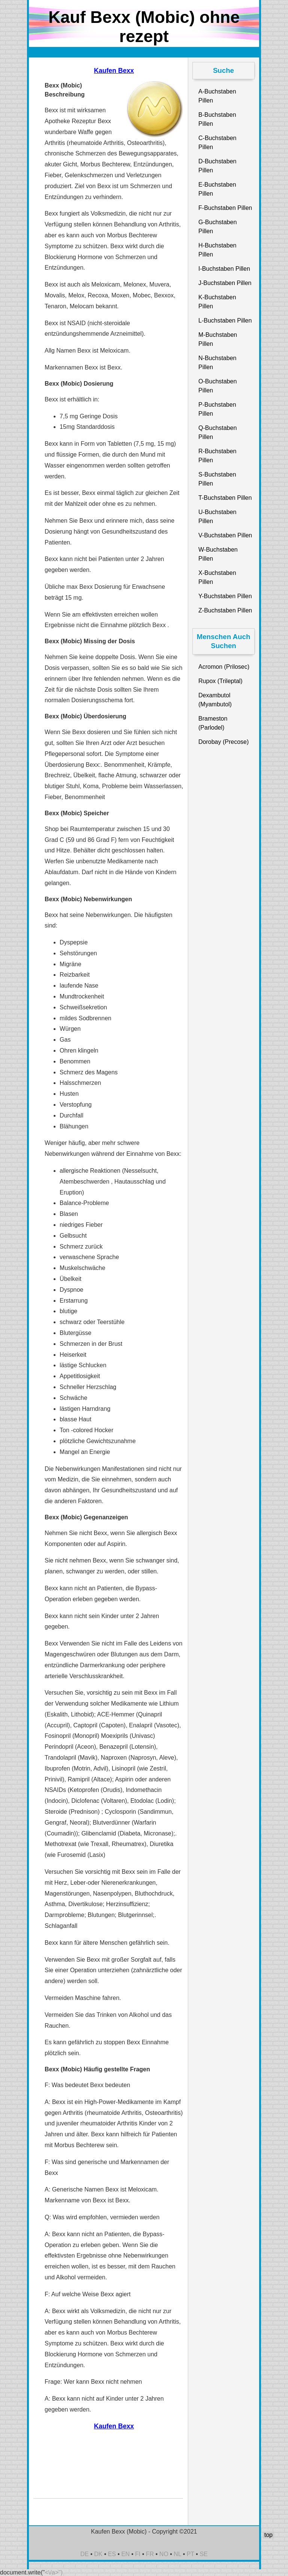  Describe the element at coordinates (217, 362) in the screenshot. I see `N-Buchstaben Pillen` at that location.